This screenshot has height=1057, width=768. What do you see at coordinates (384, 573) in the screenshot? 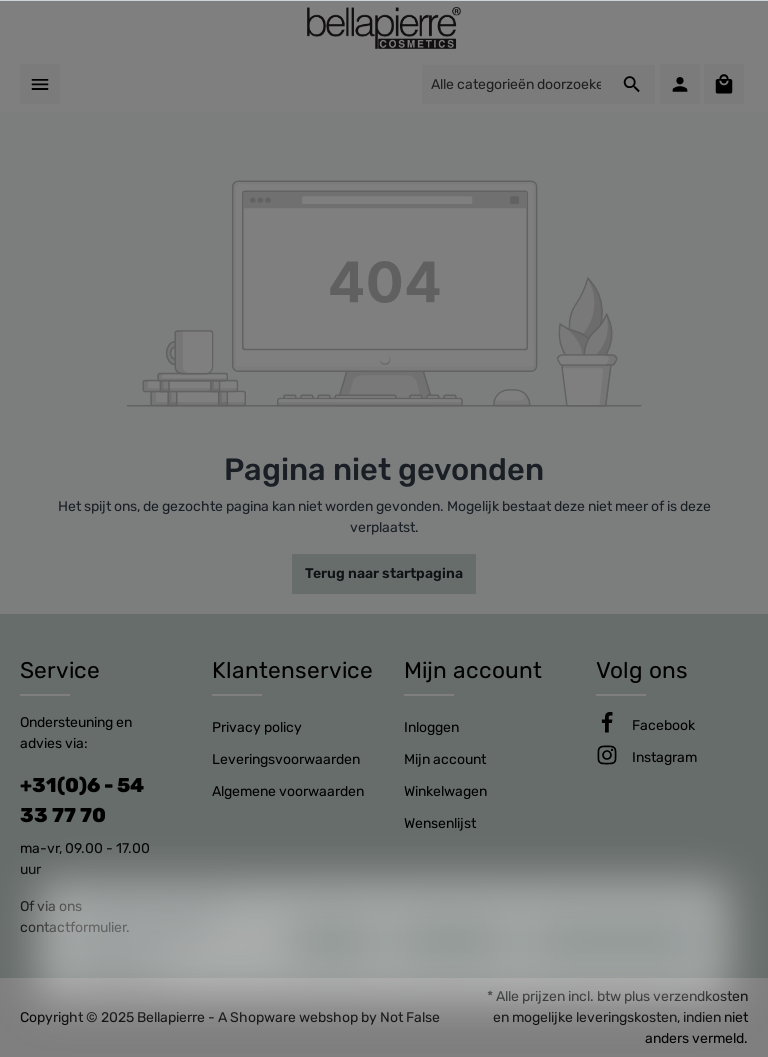
I see `Terug naar startpagina` at bounding box center [384, 573].